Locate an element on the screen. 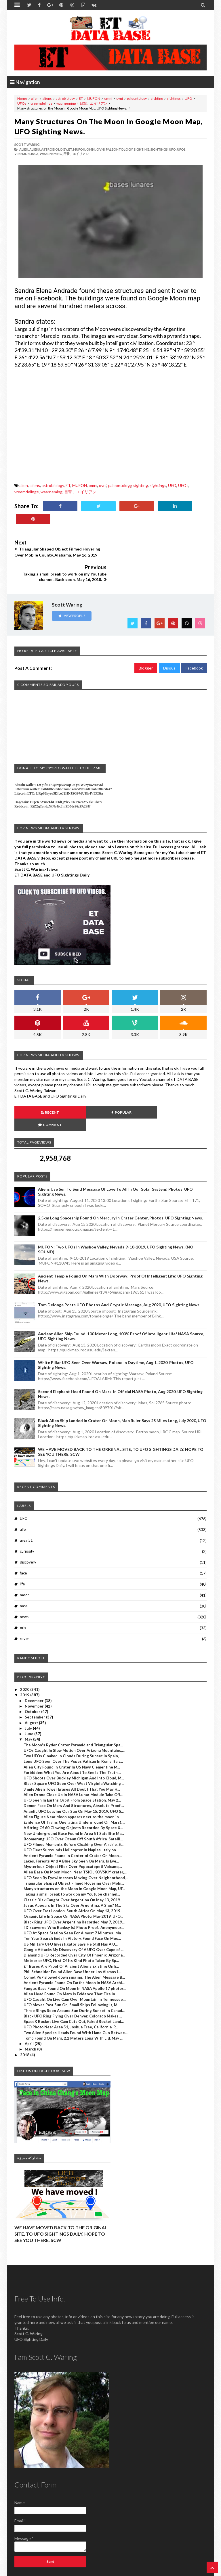  astrobiology is located at coordinates (65, 98).